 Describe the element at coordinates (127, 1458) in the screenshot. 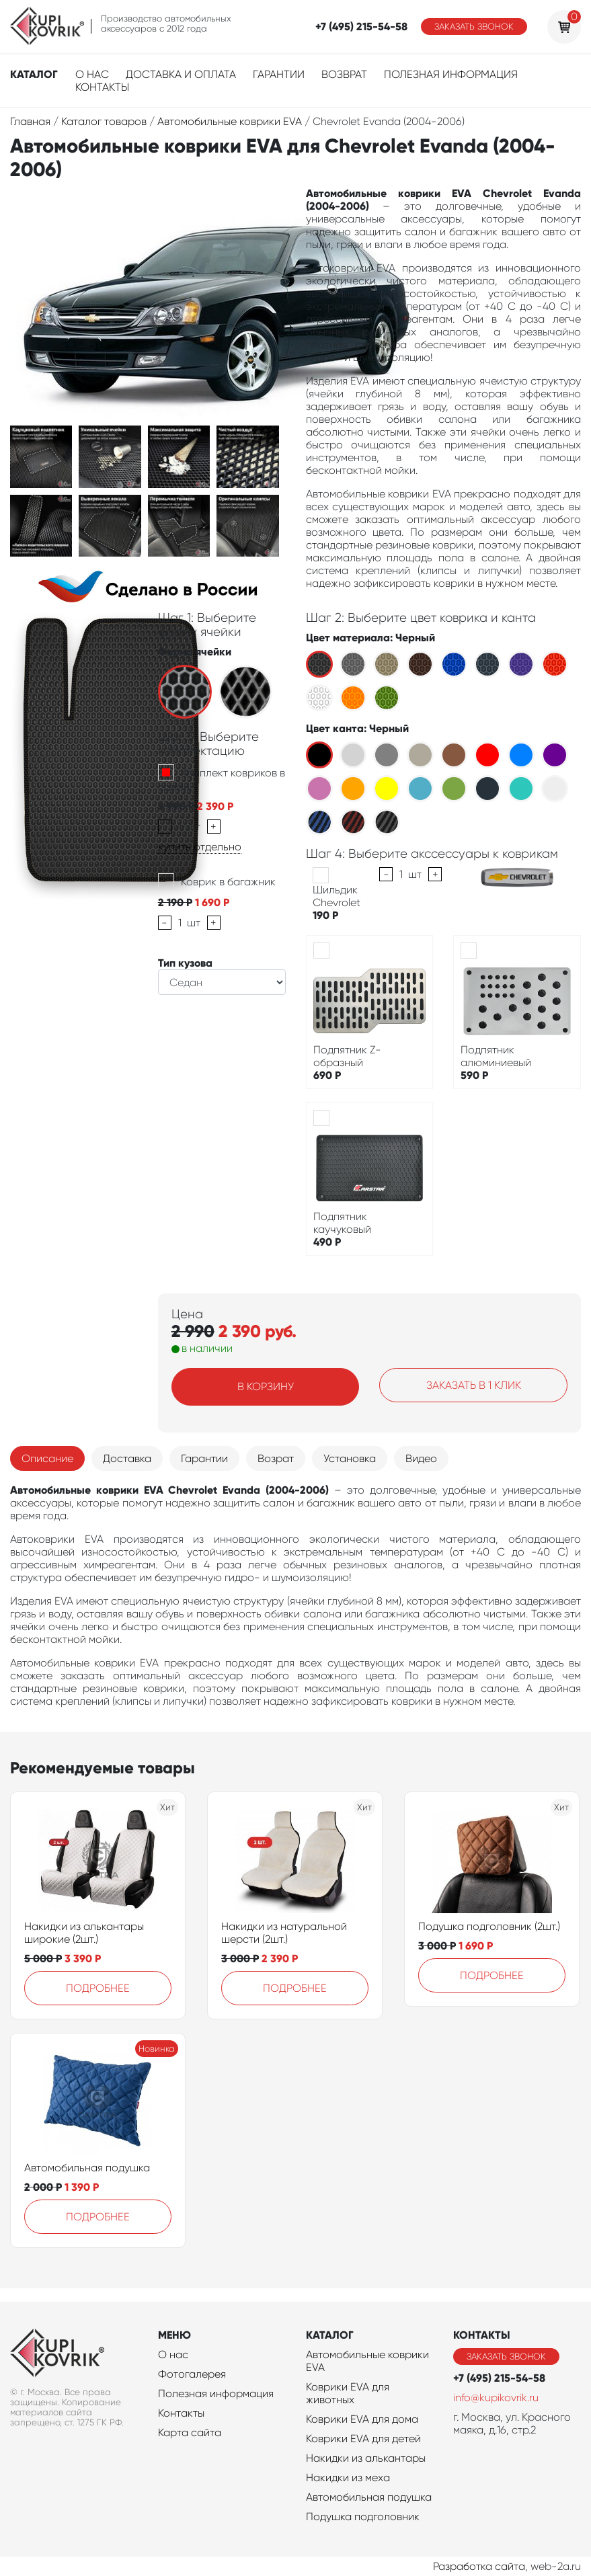

I see `Доставка [tab]` at that location.